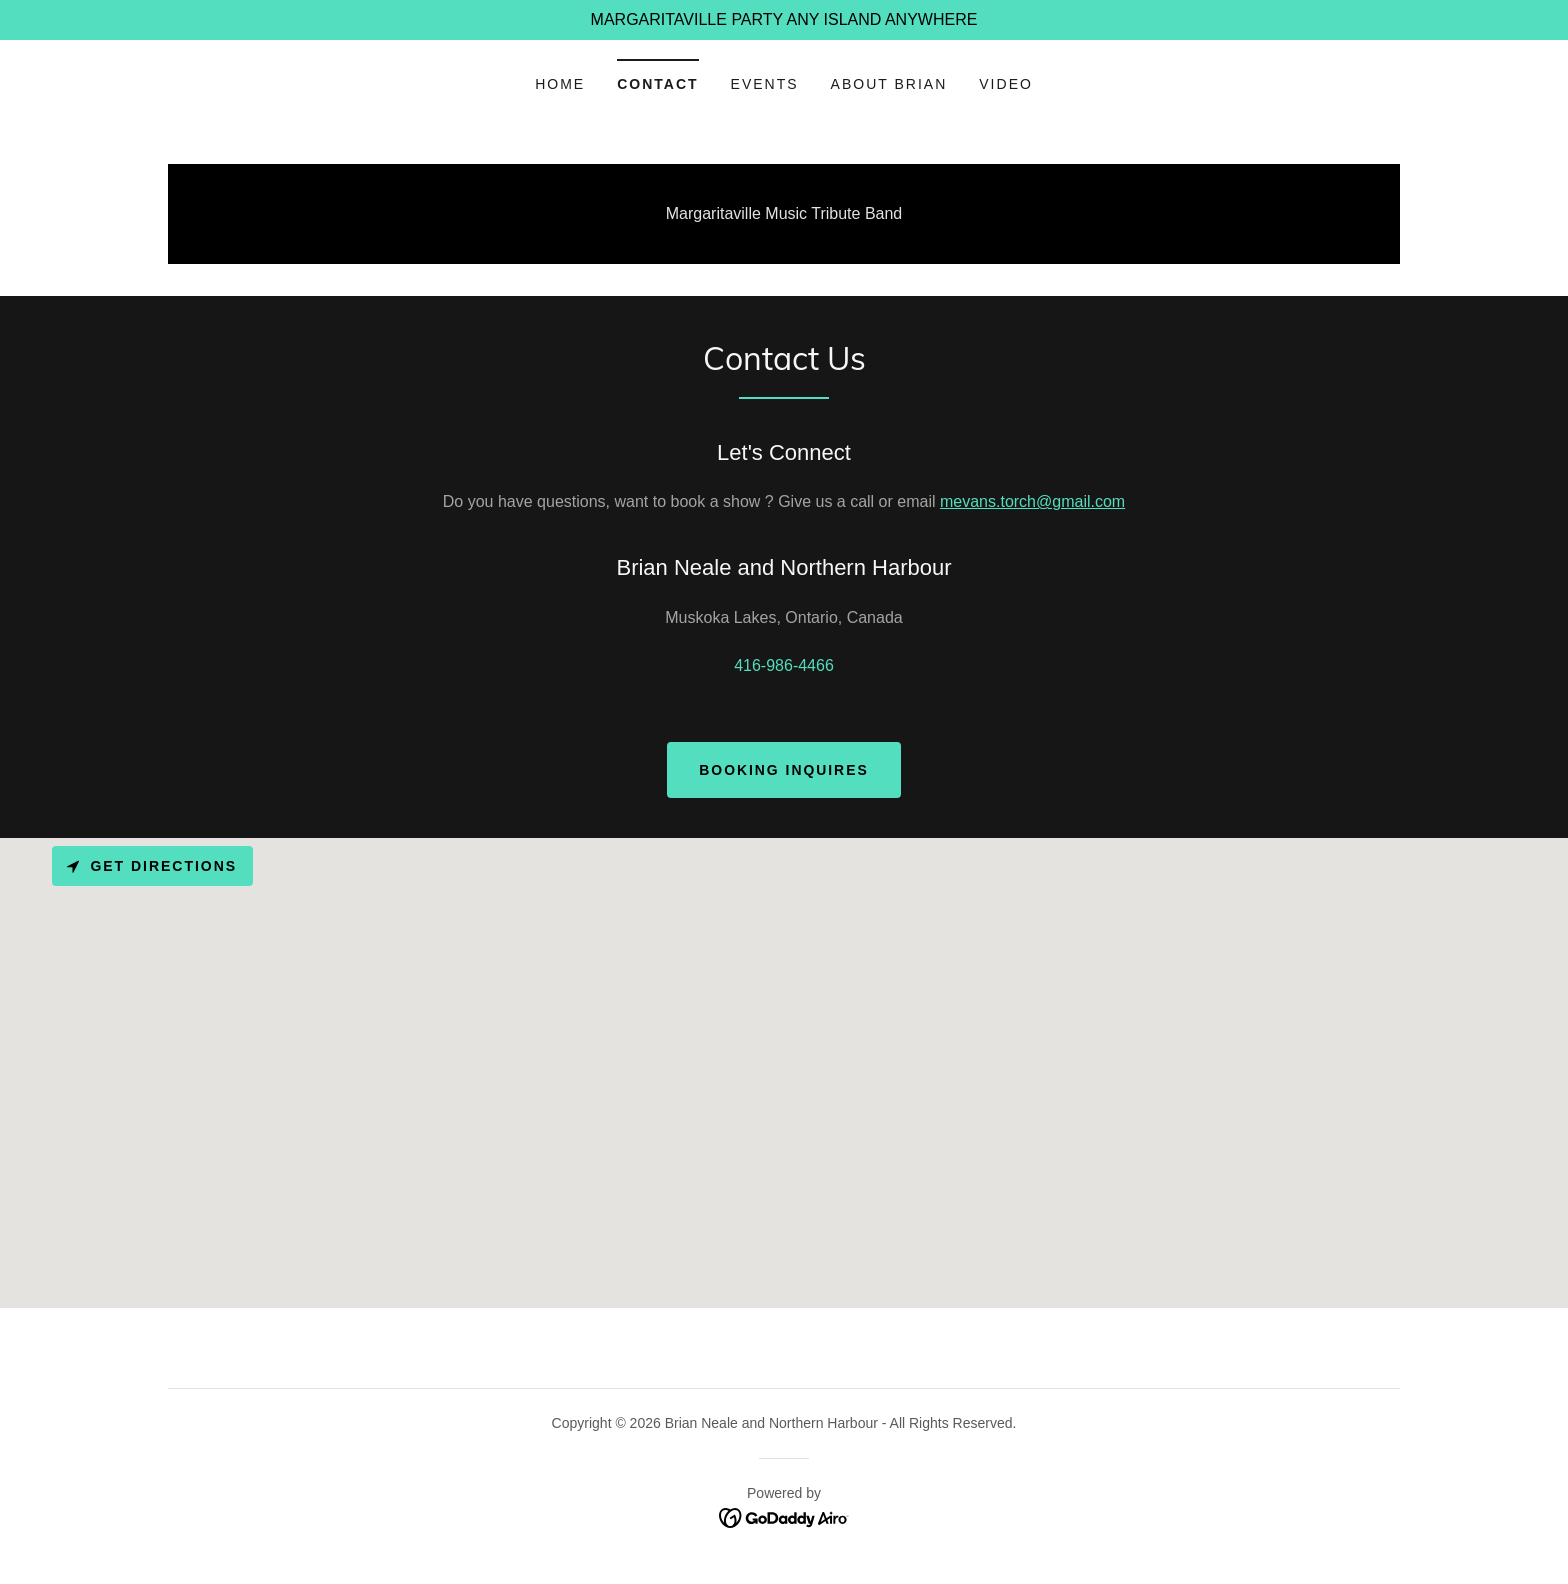  What do you see at coordinates (1032, 501) in the screenshot?
I see `mevans.torch@gmail.com` at bounding box center [1032, 501].